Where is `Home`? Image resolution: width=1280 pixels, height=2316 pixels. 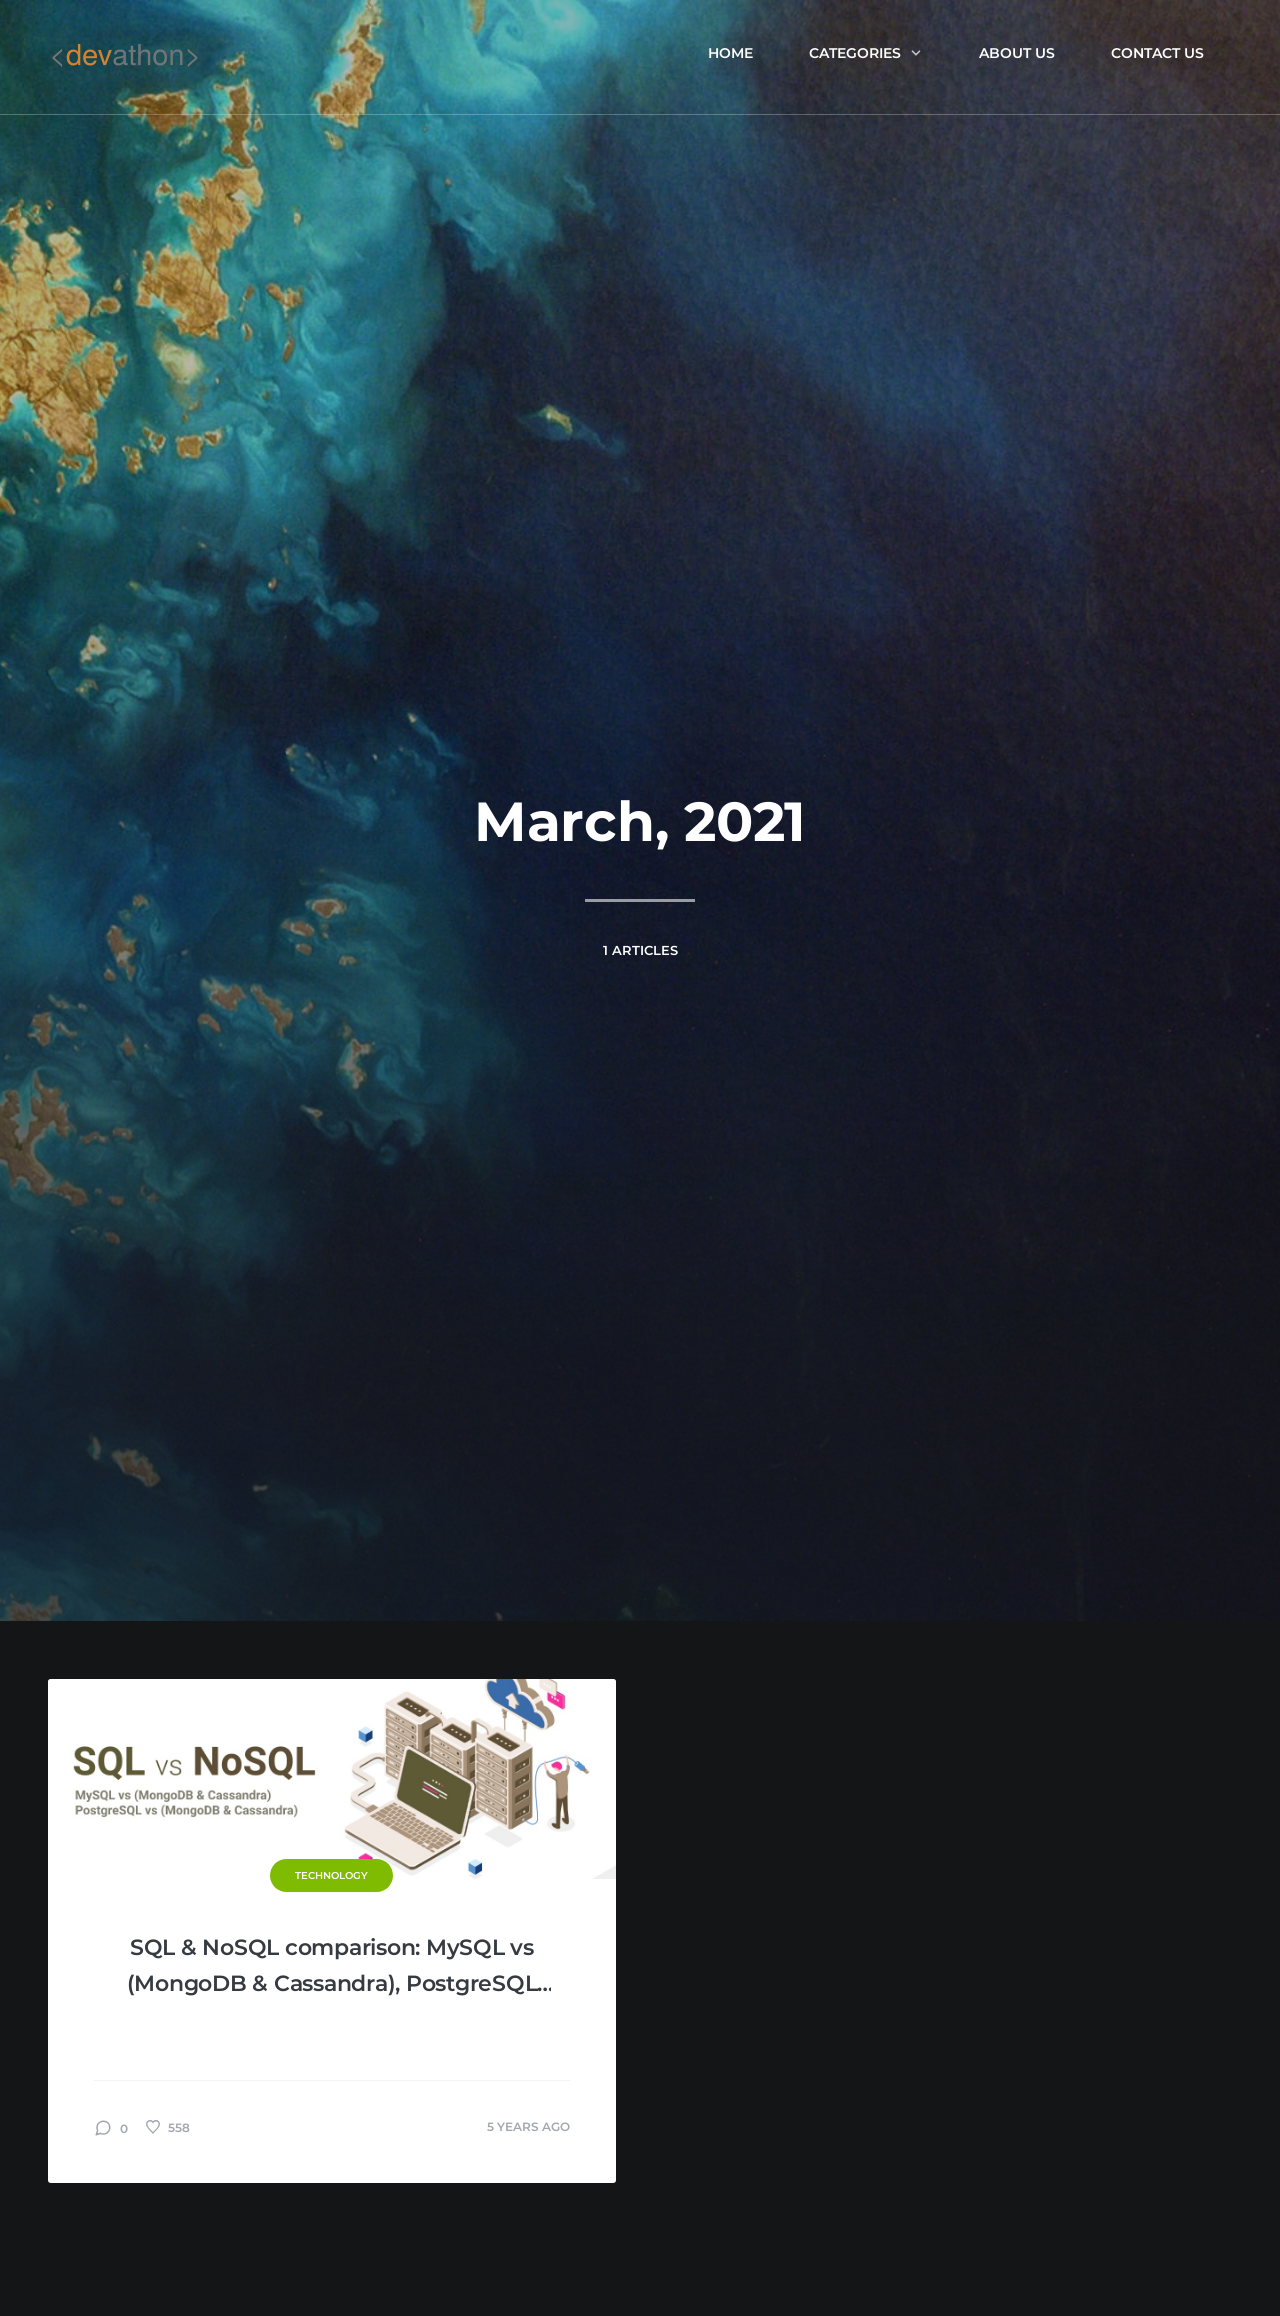 Home is located at coordinates (730, 53).